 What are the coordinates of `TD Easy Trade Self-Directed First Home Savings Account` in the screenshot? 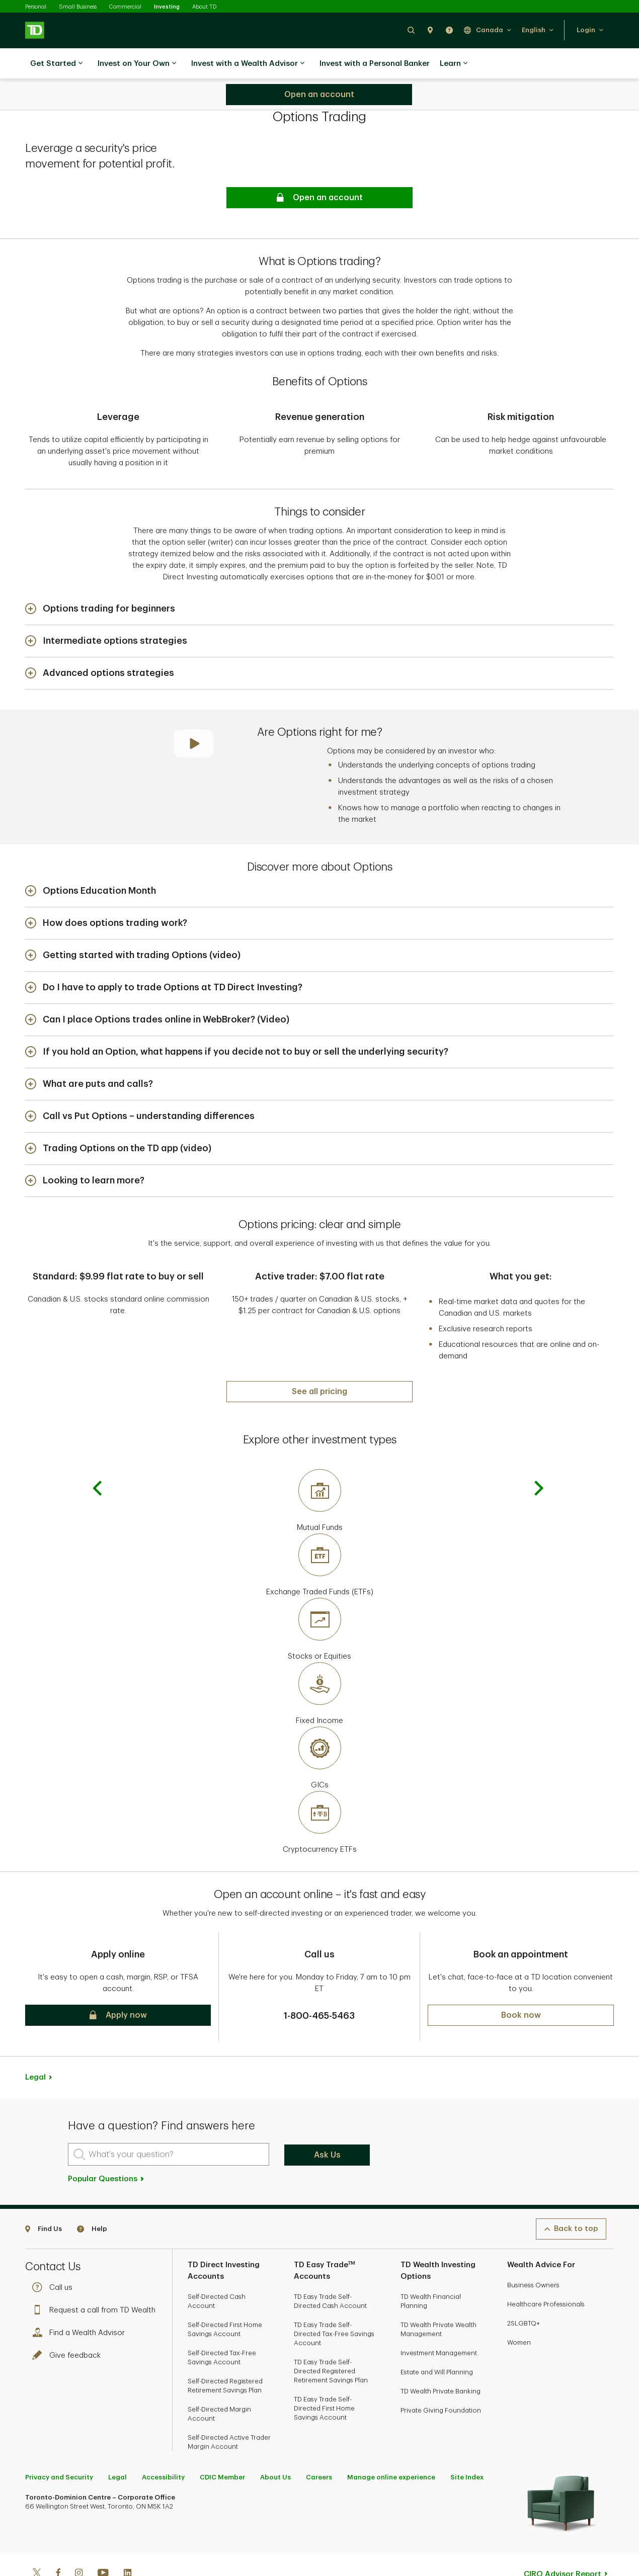 It's located at (324, 2375).